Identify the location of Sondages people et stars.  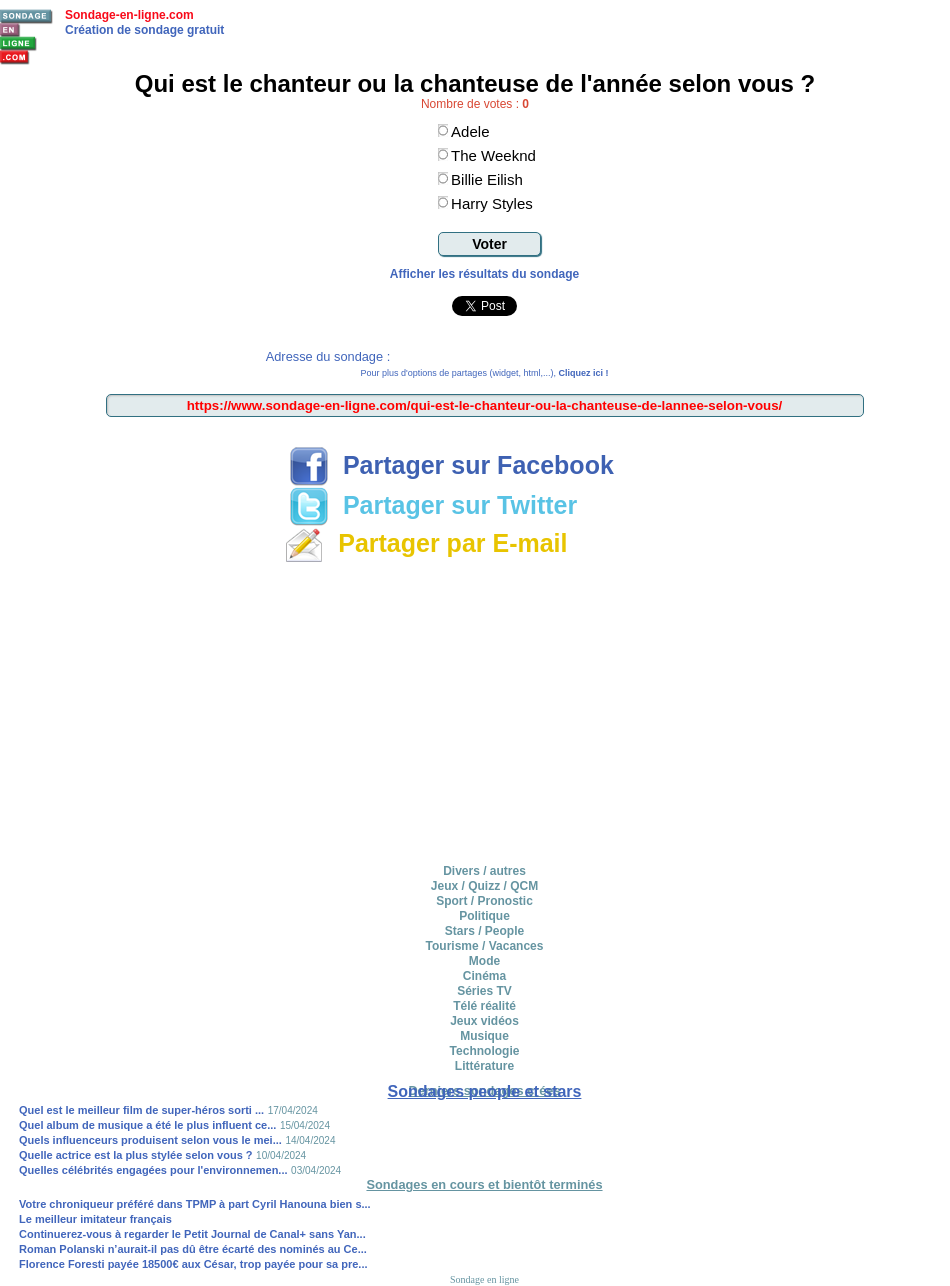
(485, 1091).